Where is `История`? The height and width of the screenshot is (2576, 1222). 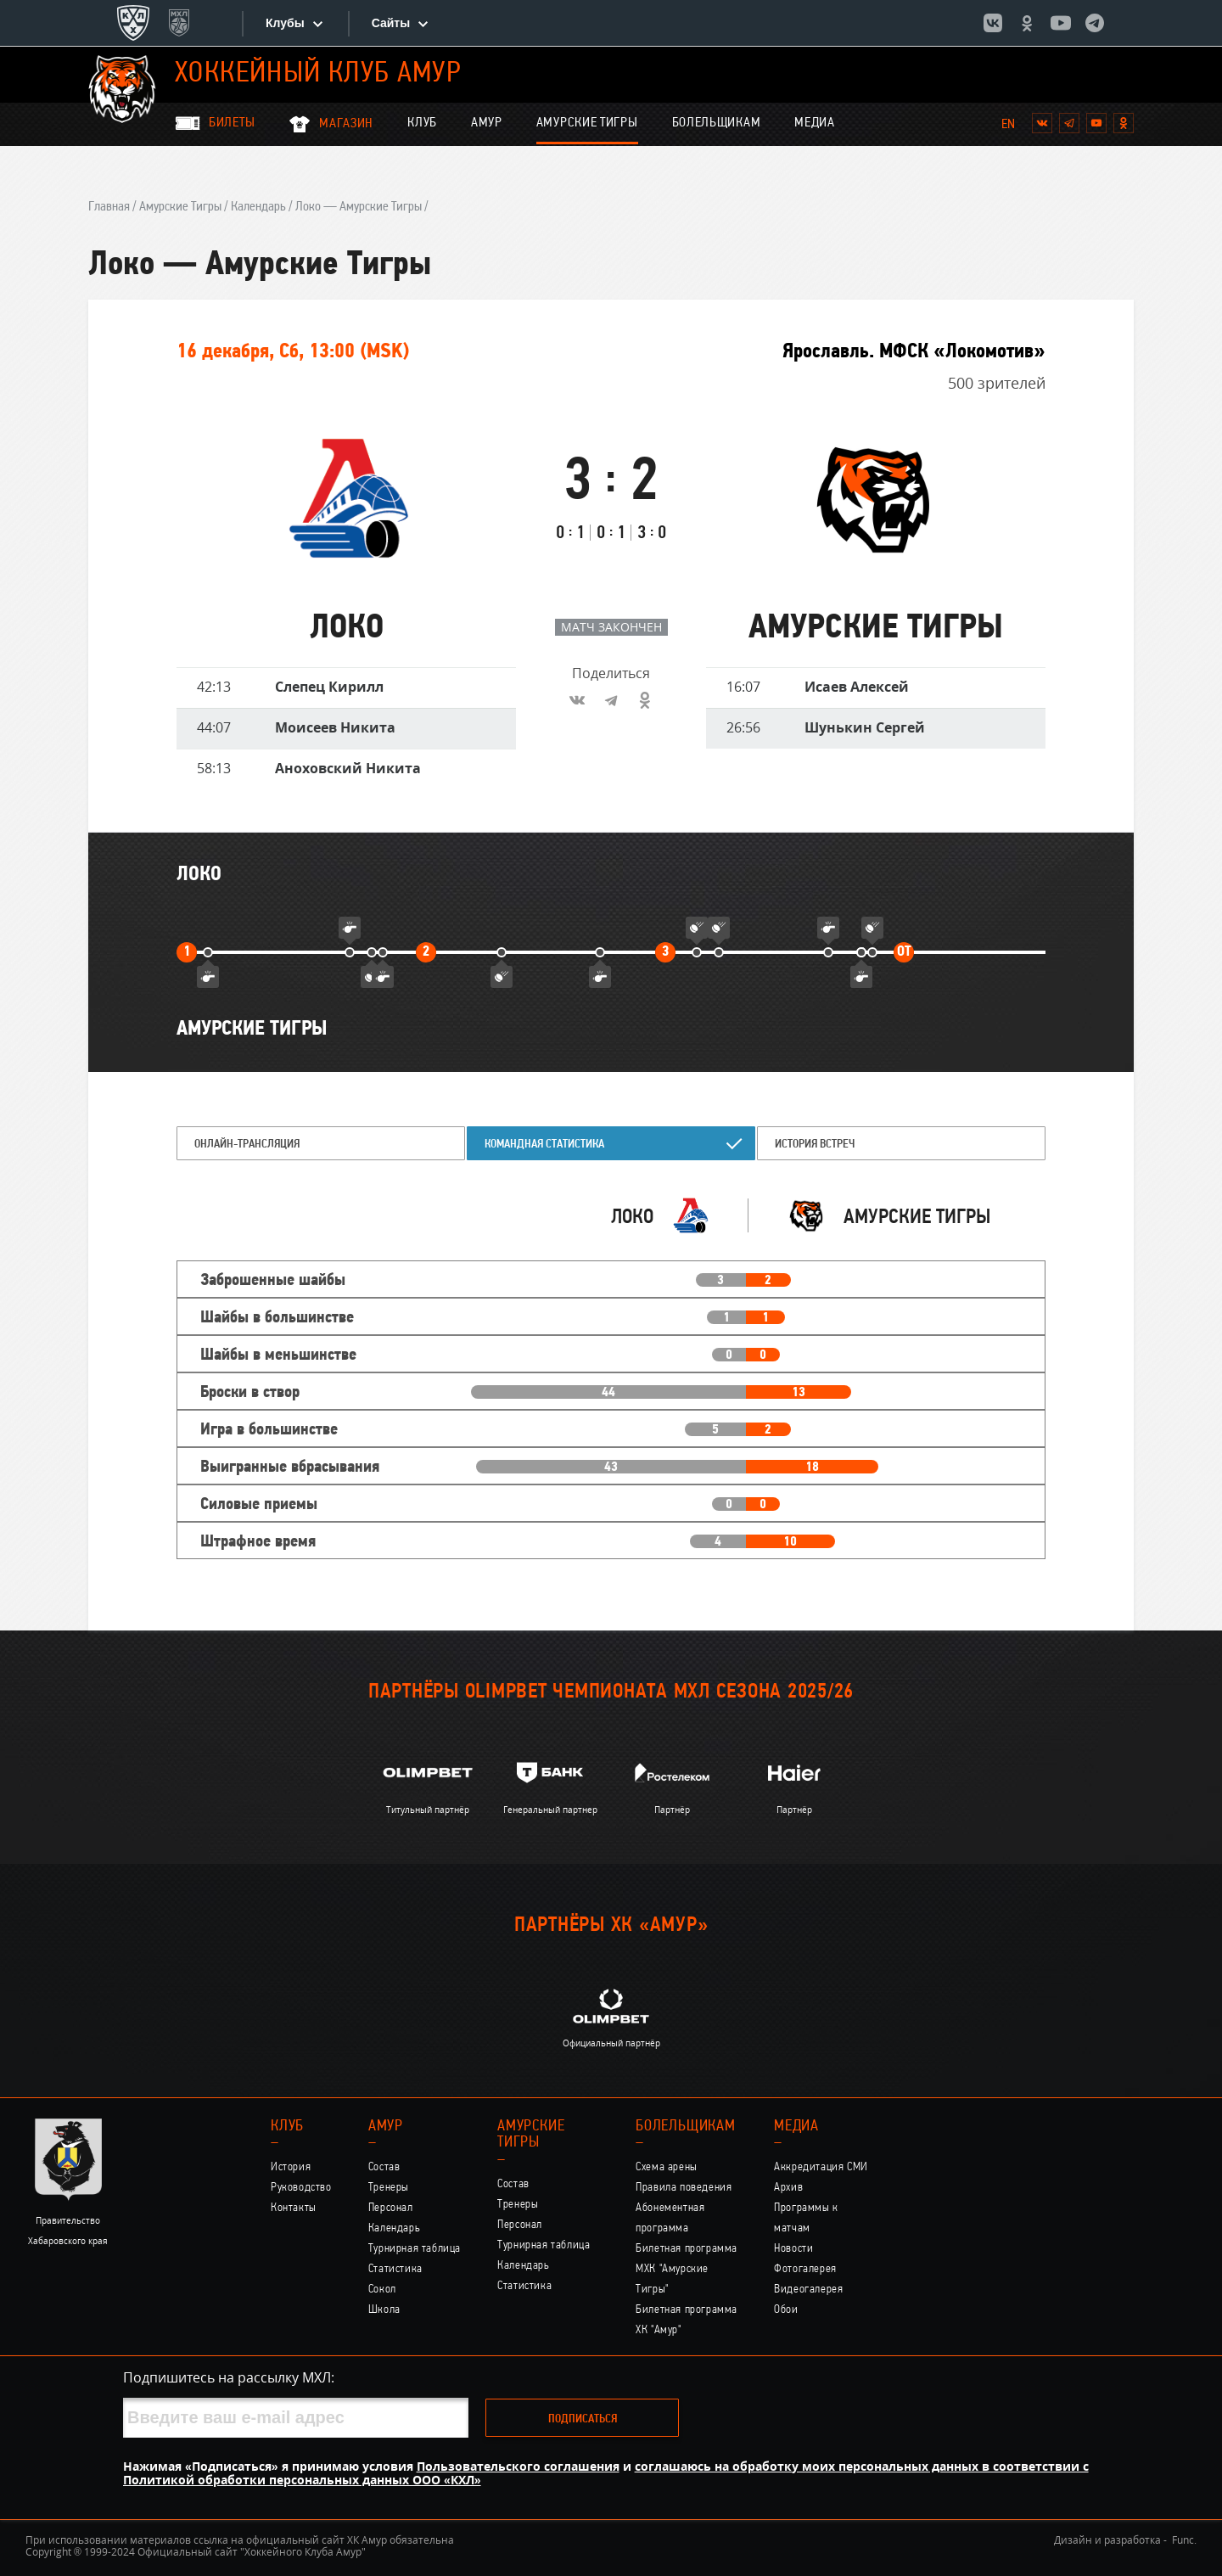 История is located at coordinates (291, 2167).